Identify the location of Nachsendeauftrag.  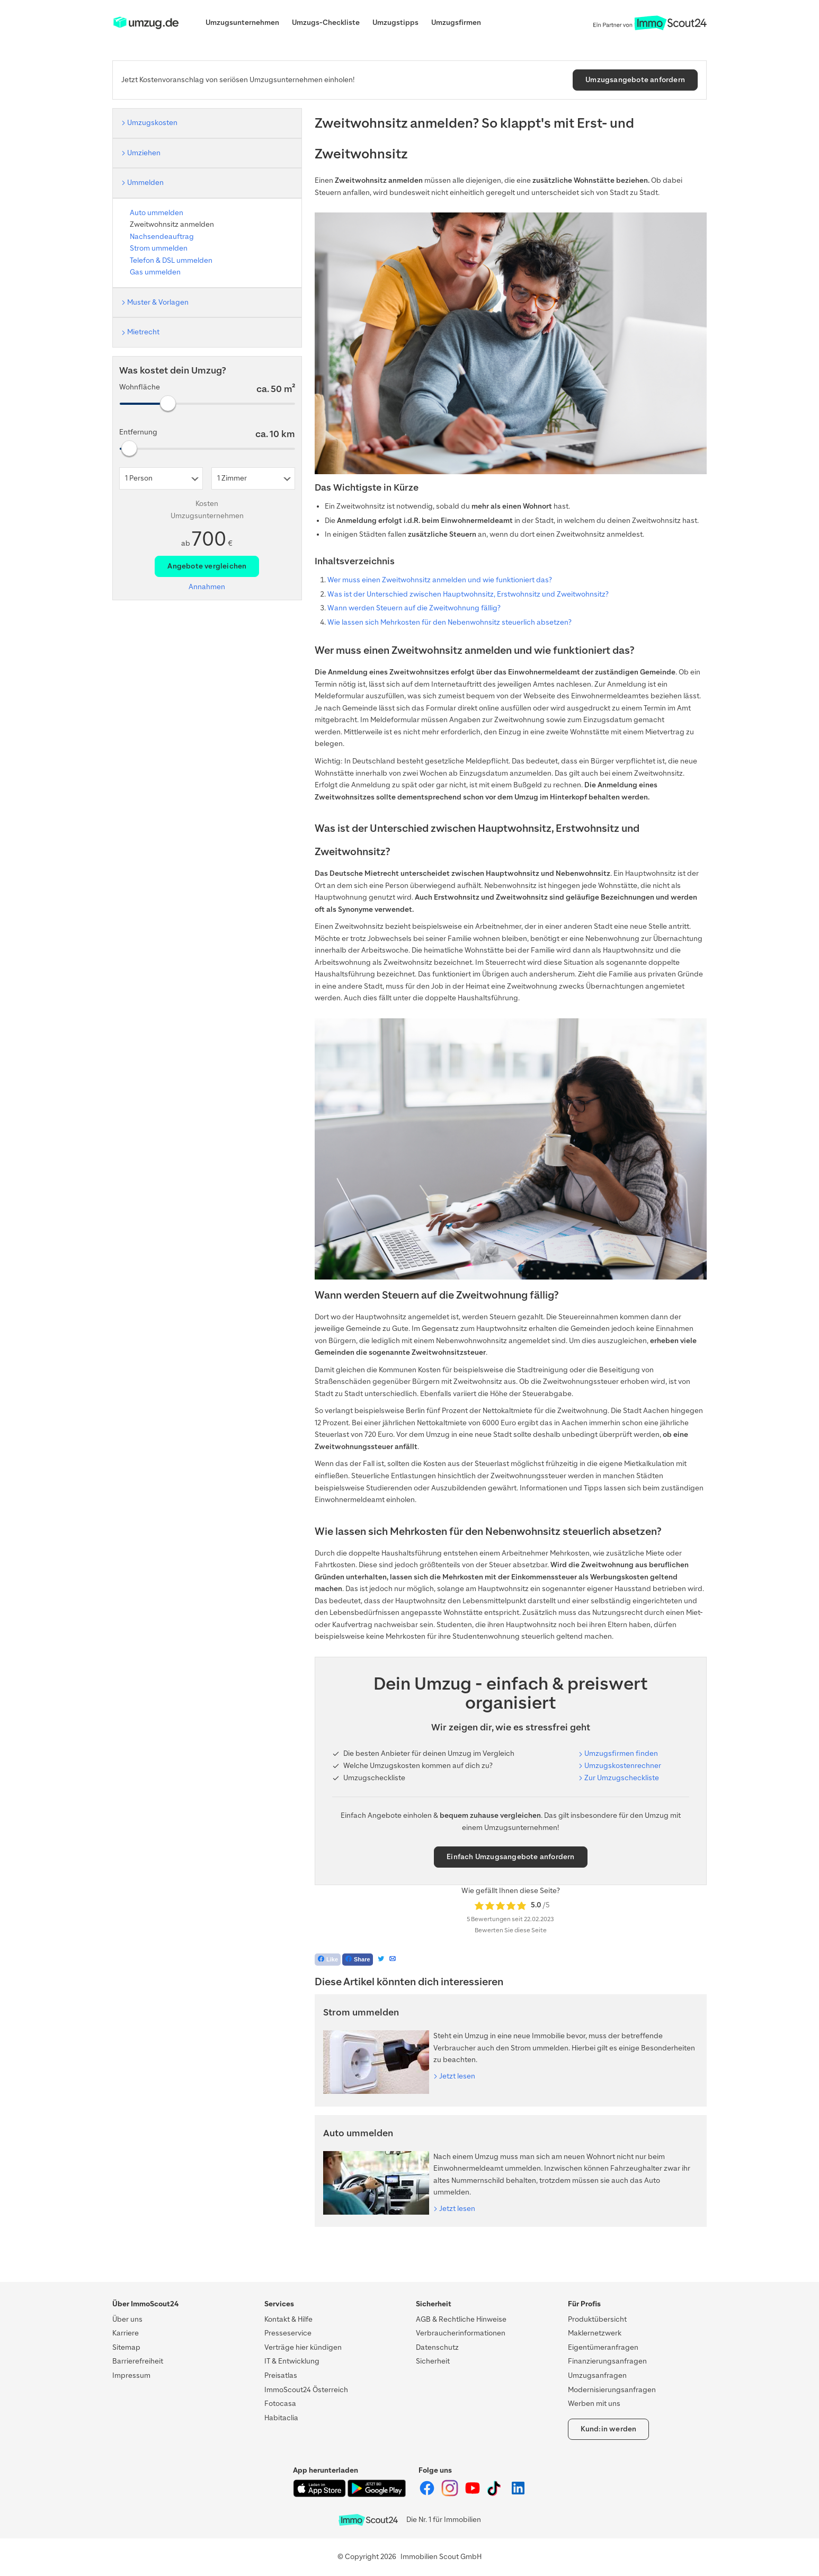
(162, 236).